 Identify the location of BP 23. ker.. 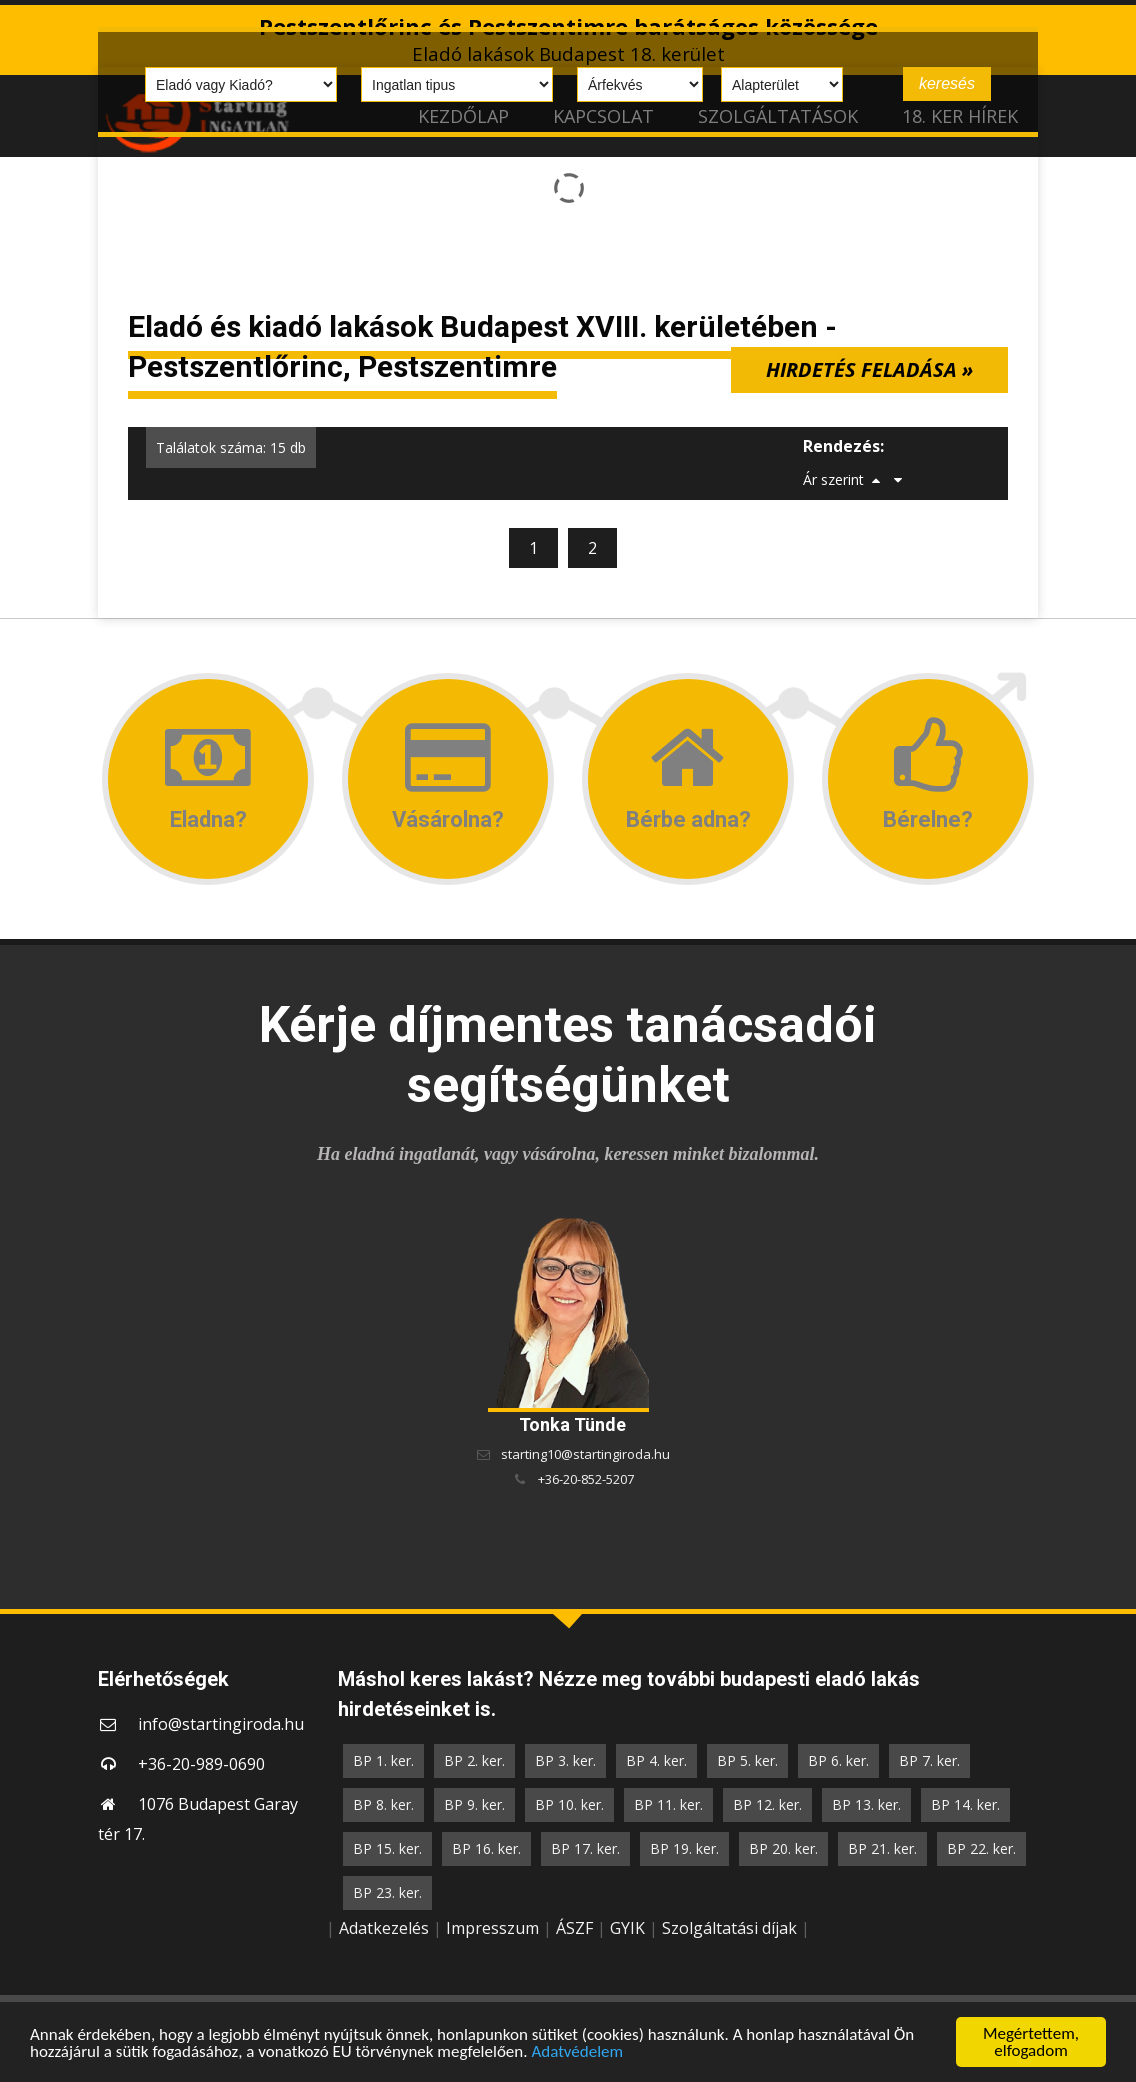
(387, 1892).